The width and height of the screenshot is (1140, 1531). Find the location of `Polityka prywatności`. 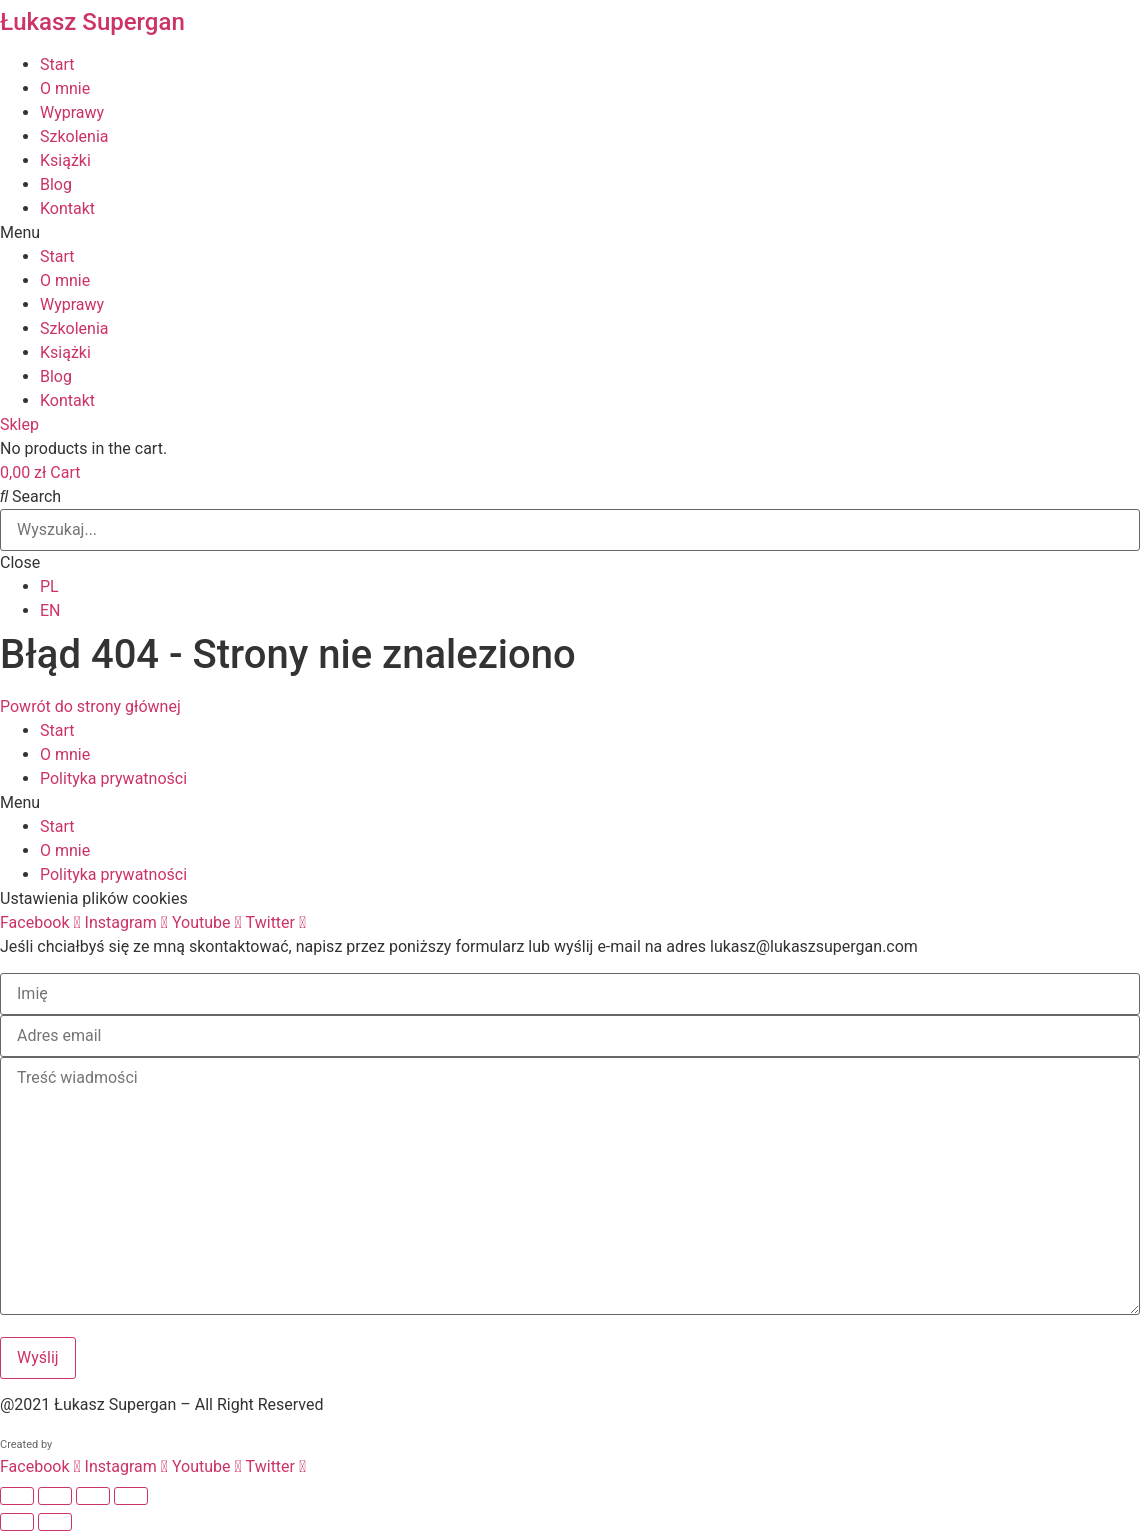

Polityka prywatności is located at coordinates (113, 778).